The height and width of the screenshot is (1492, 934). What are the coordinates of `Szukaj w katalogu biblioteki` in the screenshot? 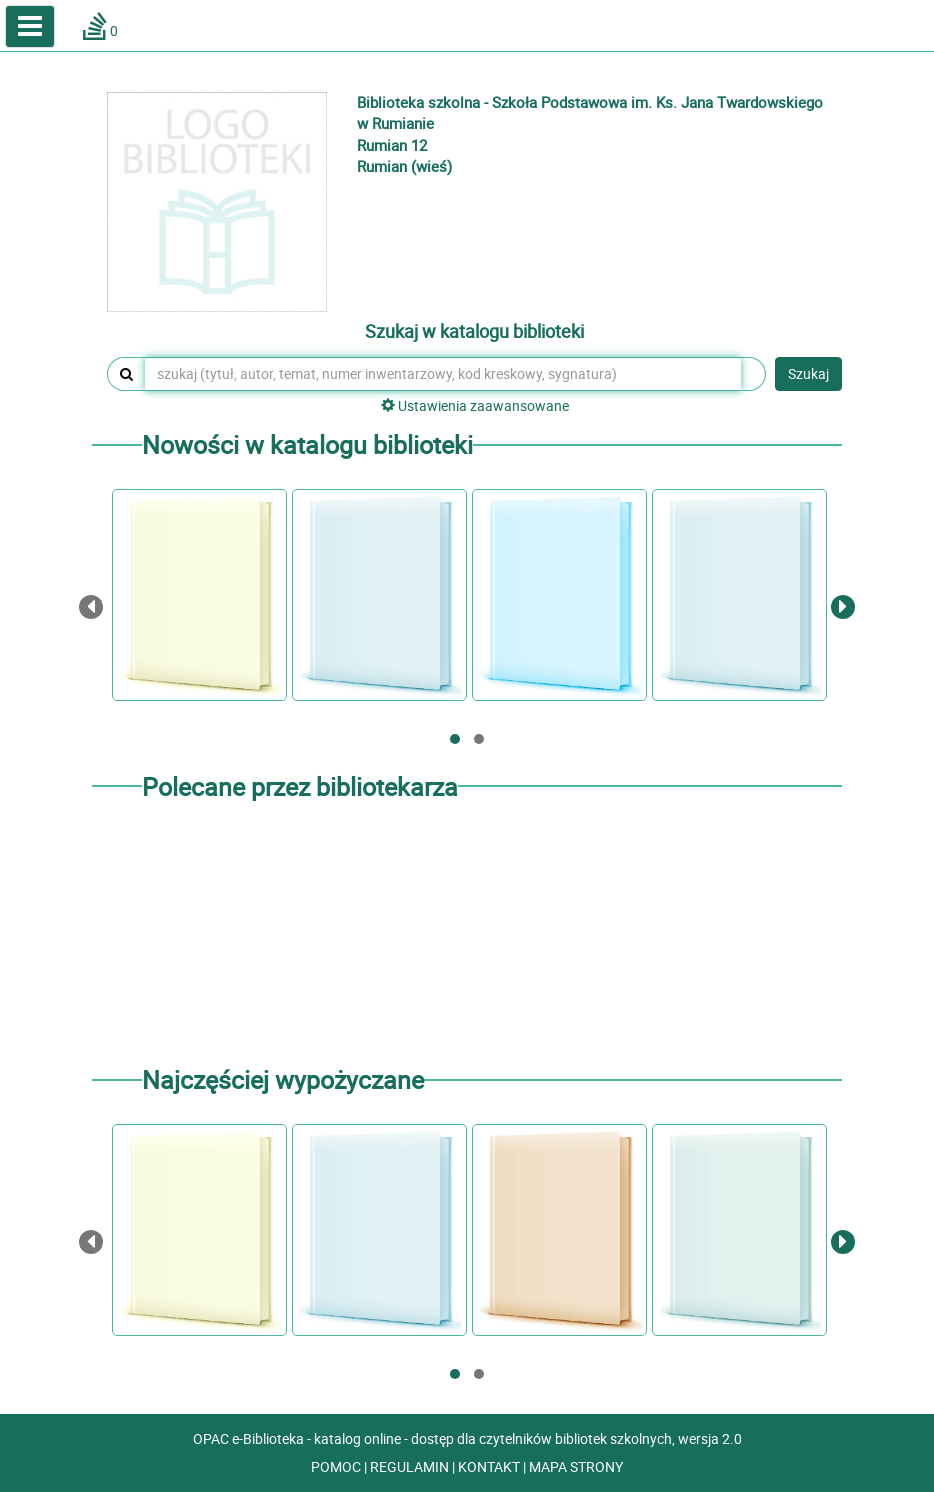 It's located at (474, 332).